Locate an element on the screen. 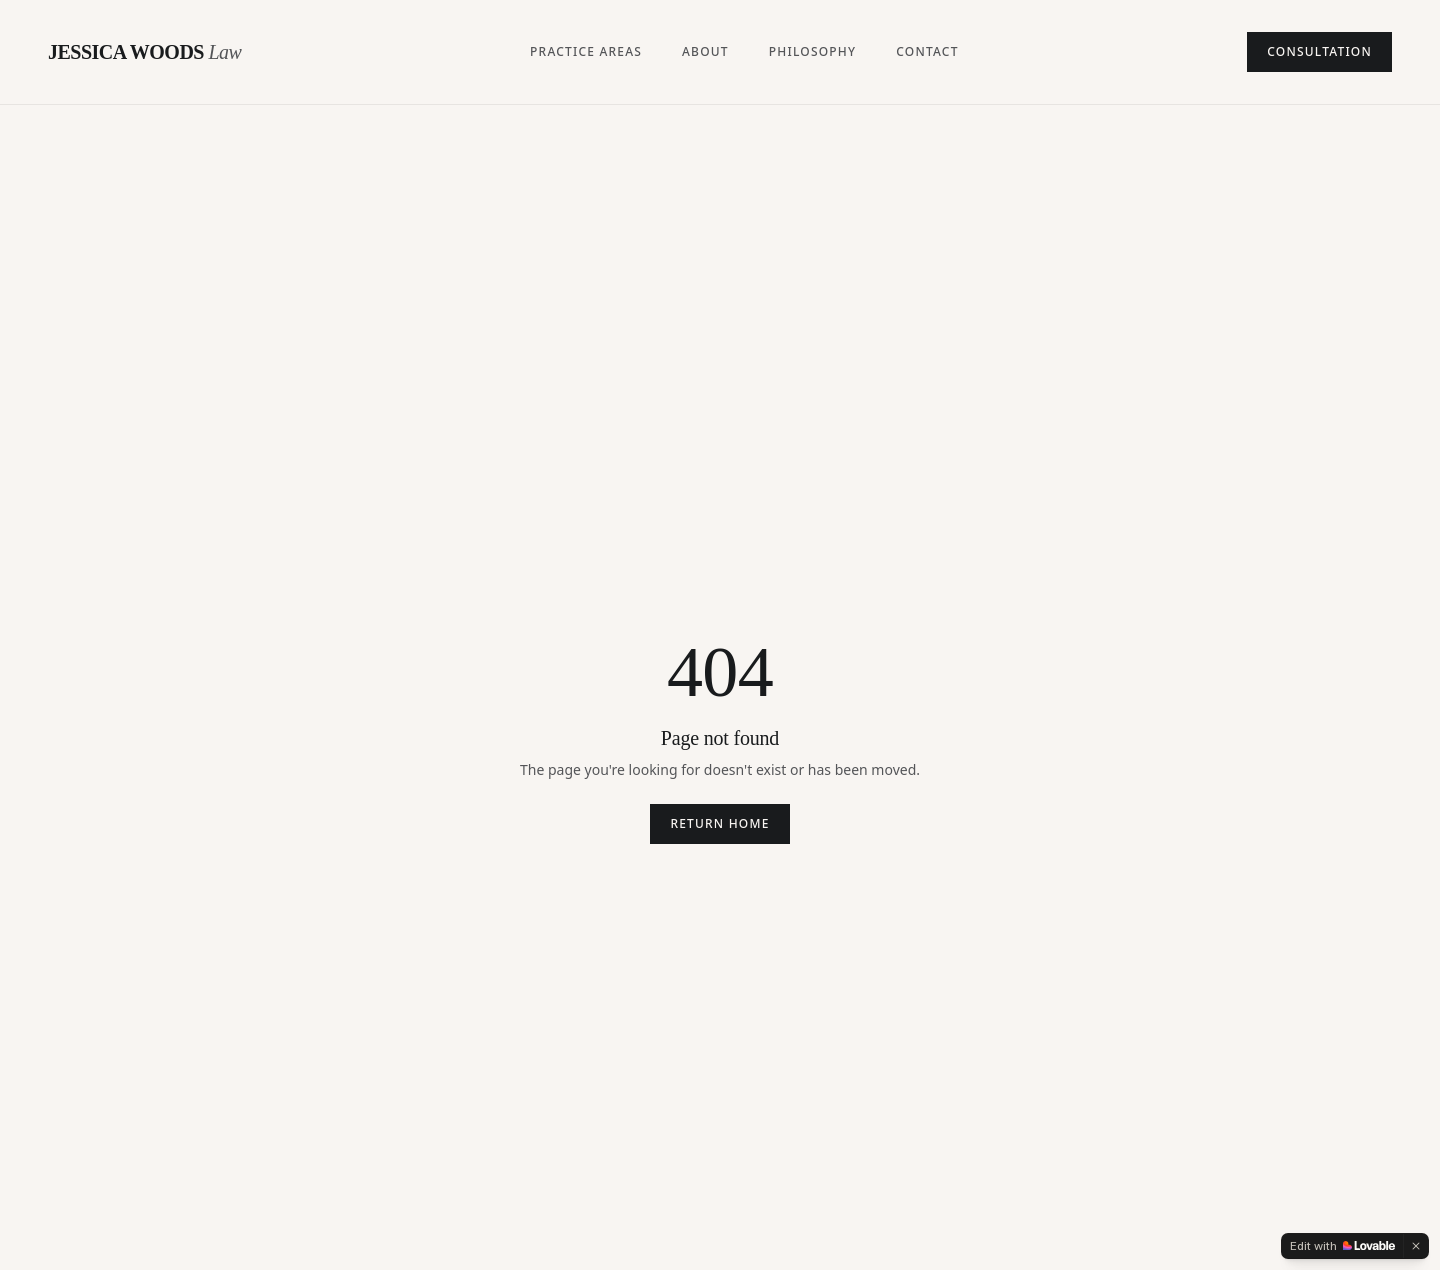 The width and height of the screenshot is (1440, 1270). Practice Areas is located at coordinates (586, 52).